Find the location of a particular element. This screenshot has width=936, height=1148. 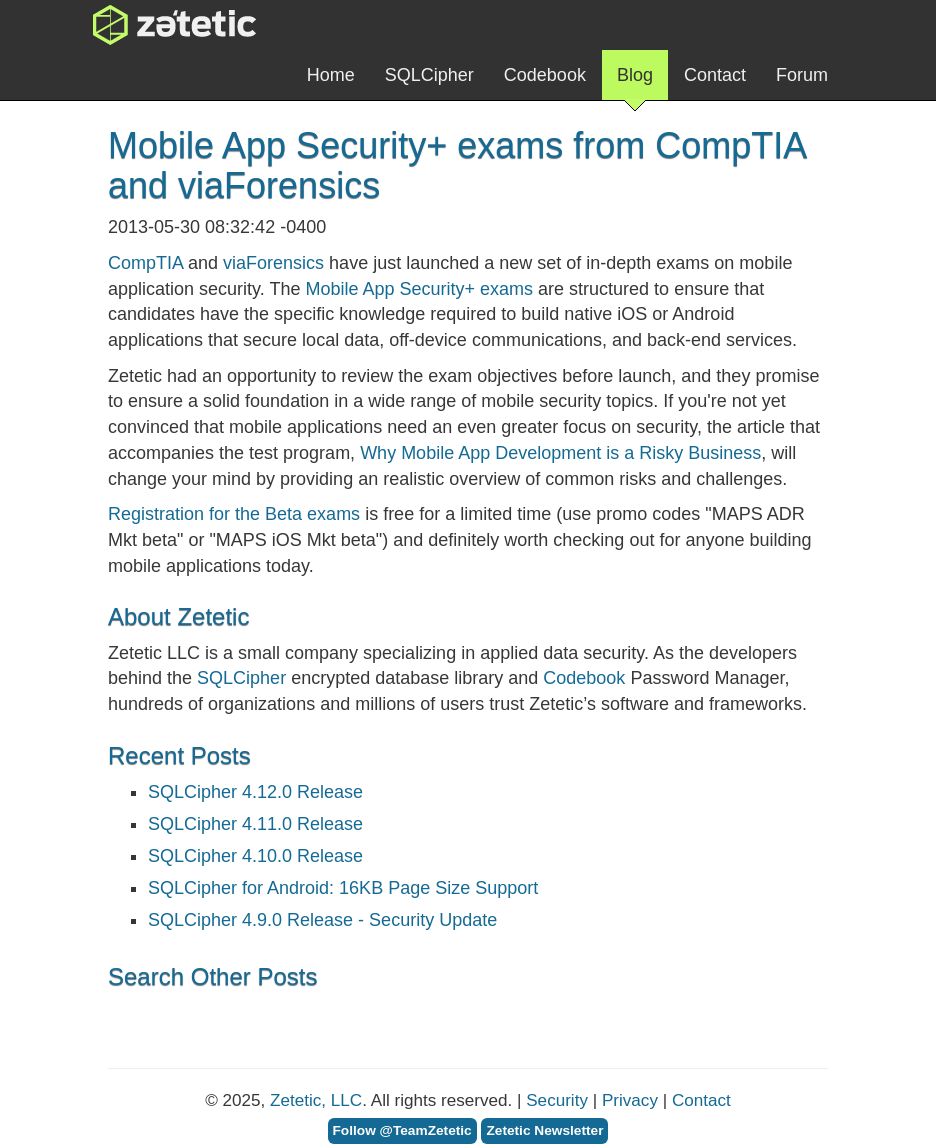

Zetetic LLC is located at coordinates (154, 25).